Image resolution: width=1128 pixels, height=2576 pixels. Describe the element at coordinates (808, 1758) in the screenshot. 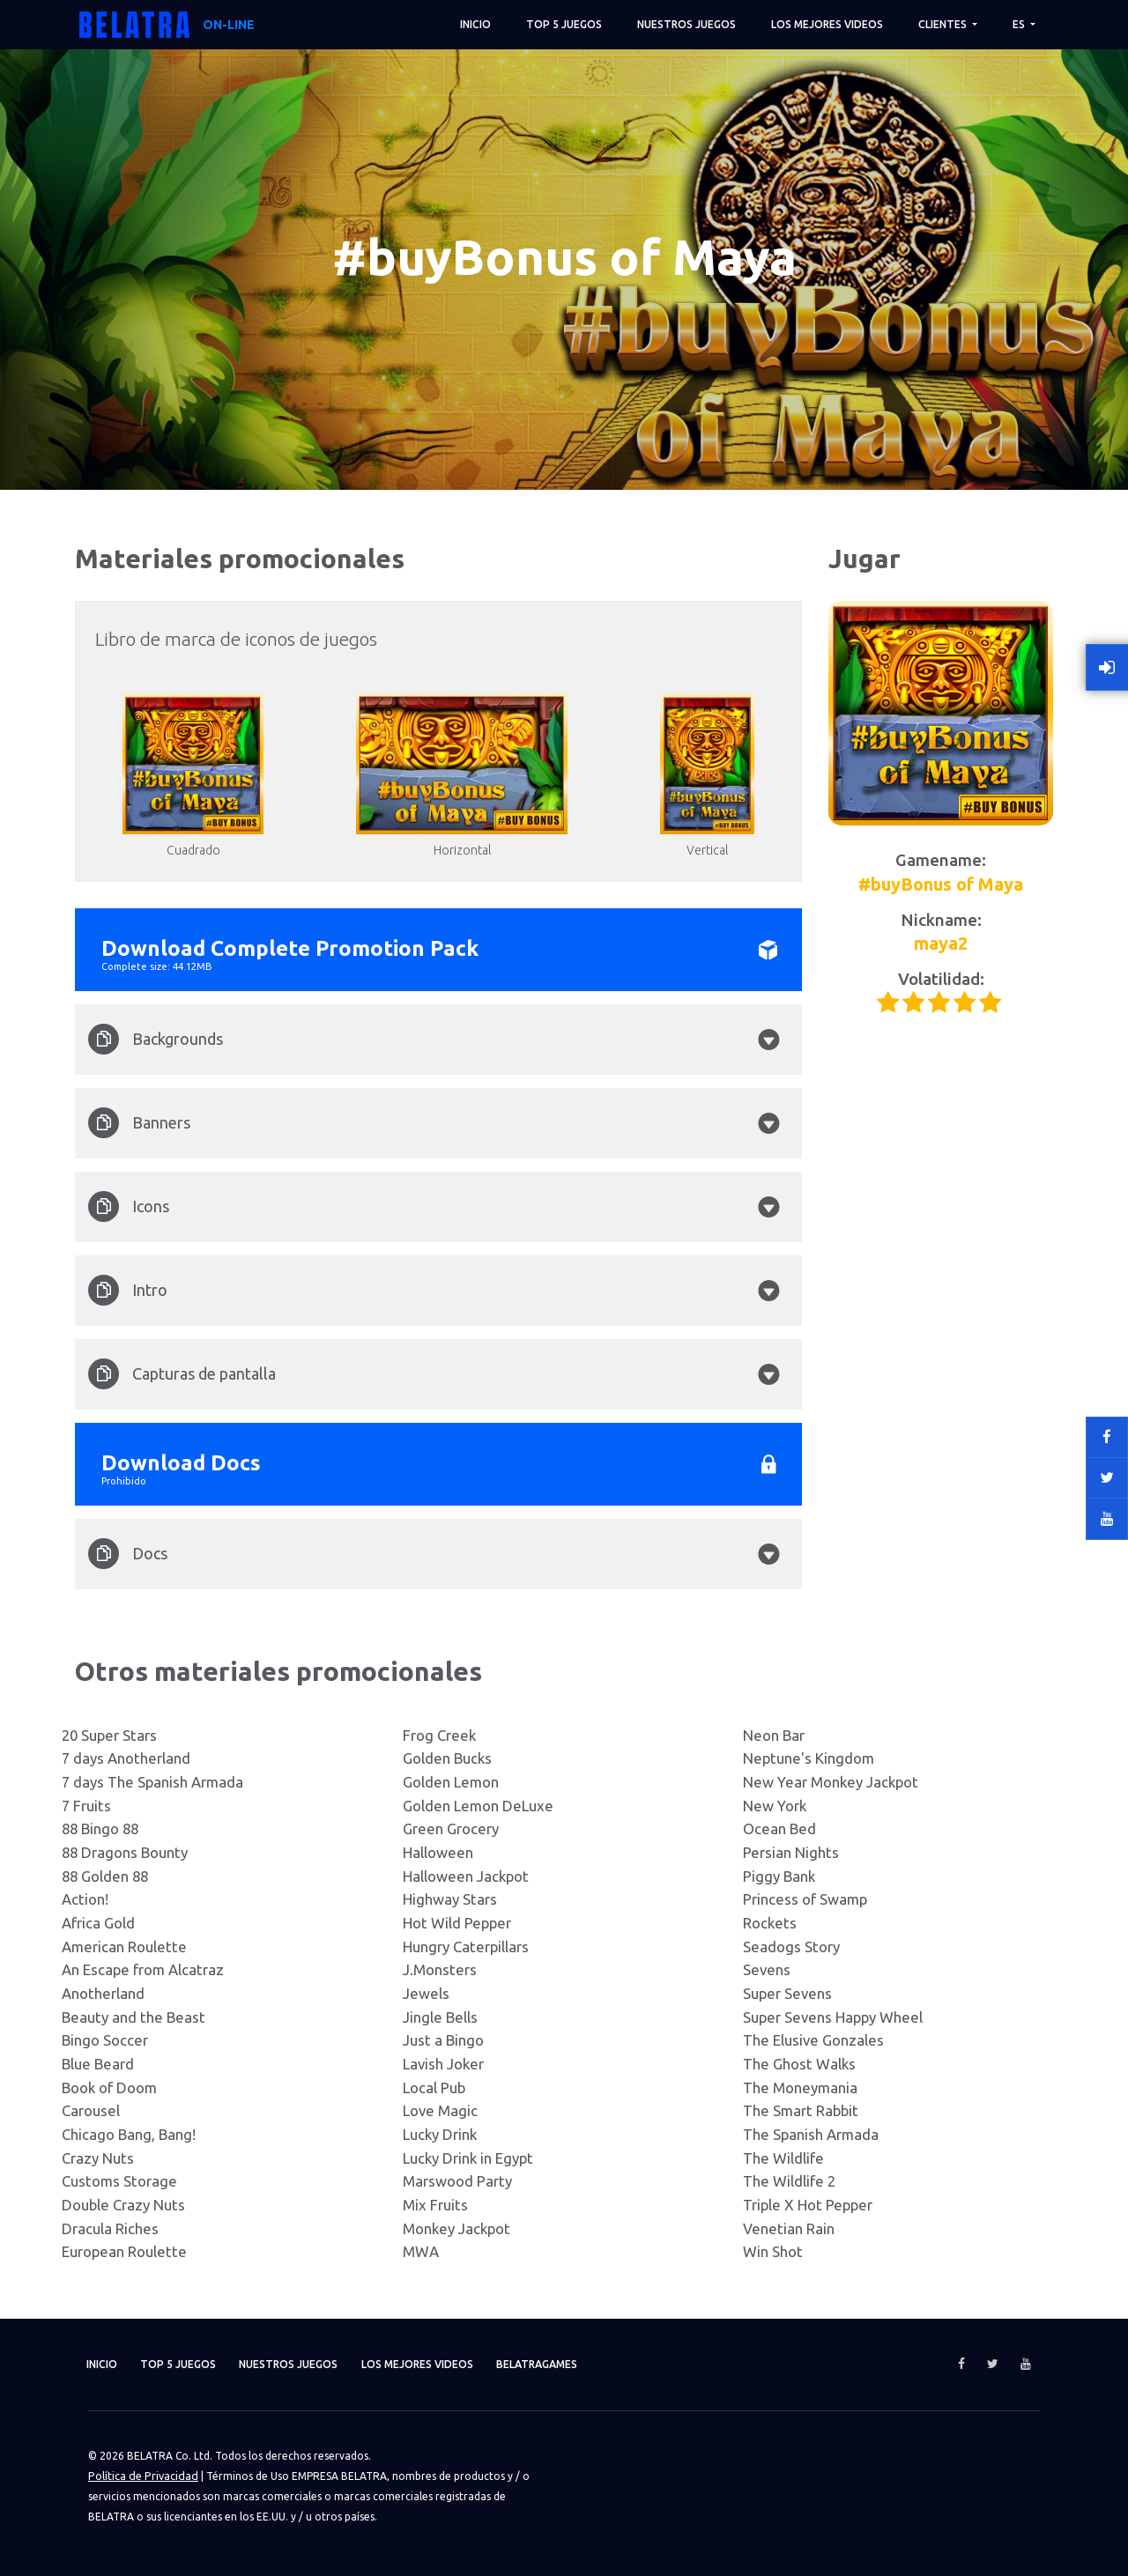

I see `Neptune's Kingdom` at that location.